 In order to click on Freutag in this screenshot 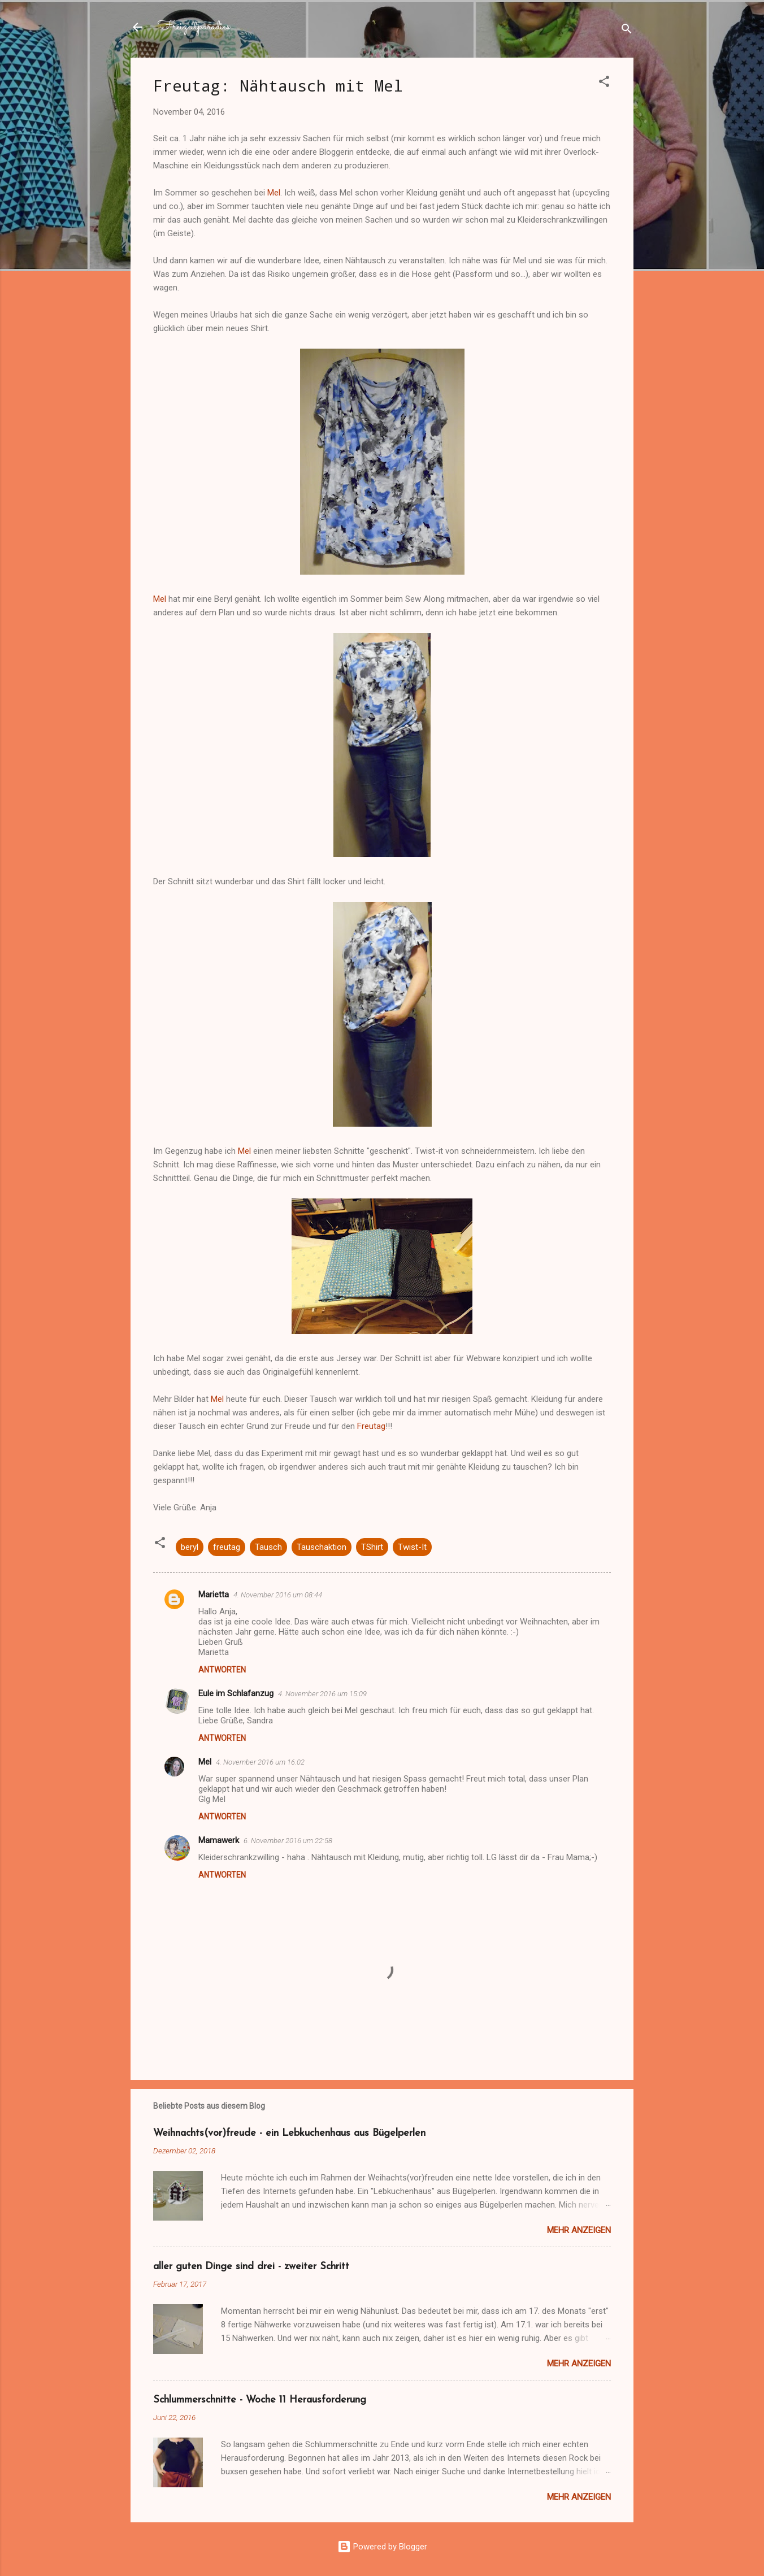, I will do `click(371, 1426)`.